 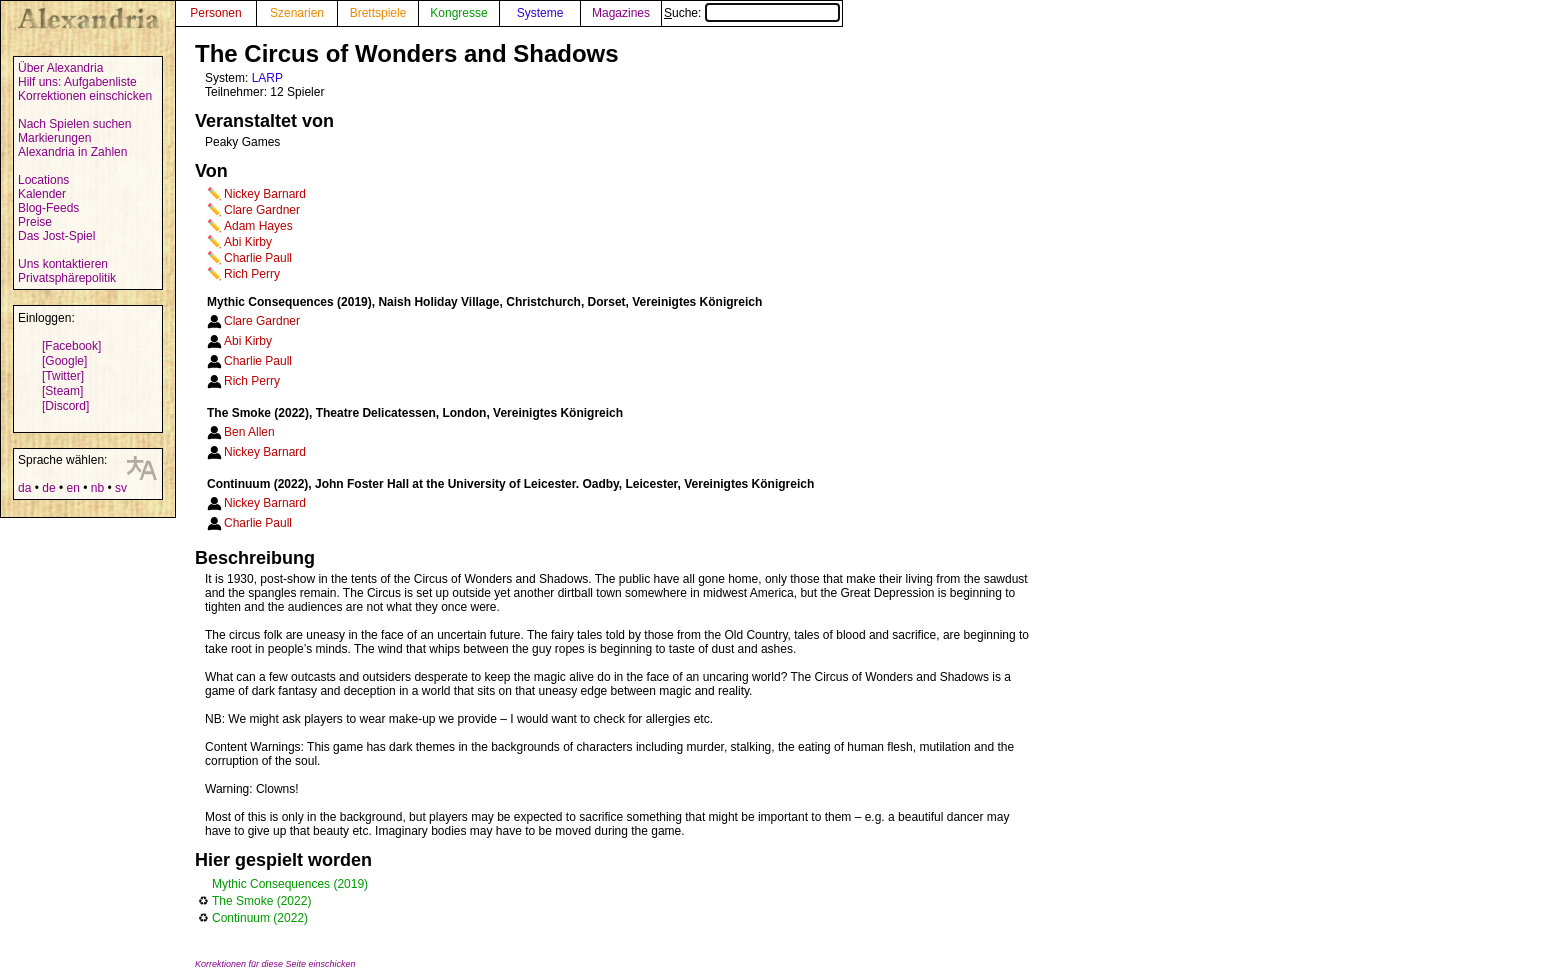 What do you see at coordinates (260, 918) in the screenshot?
I see `Continuum (2022)` at bounding box center [260, 918].